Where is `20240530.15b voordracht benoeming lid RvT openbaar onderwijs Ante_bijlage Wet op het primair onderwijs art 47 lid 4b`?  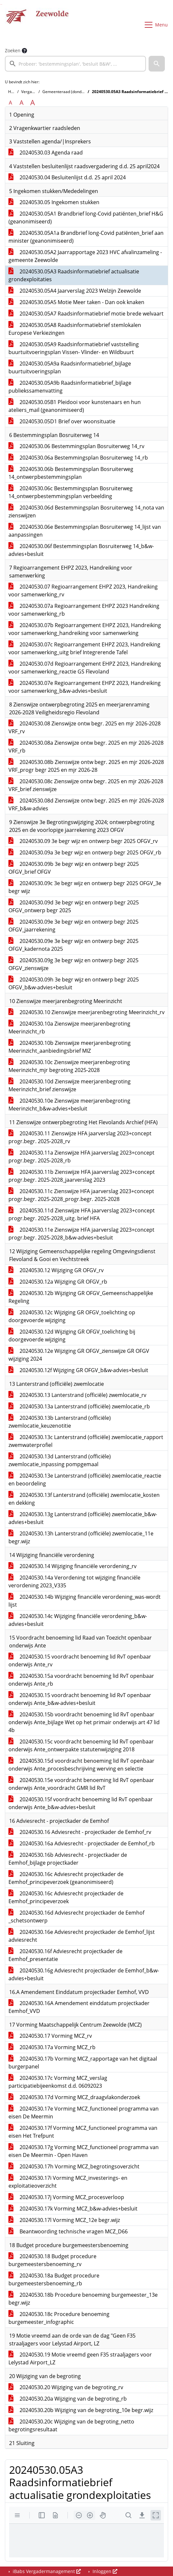 20240530.15b voordracht benoeming lid RvT openbaar onderwijs Ante_bijlage Wet op het primair onderwijs art 47 lid 4b is located at coordinates (84, 1722).